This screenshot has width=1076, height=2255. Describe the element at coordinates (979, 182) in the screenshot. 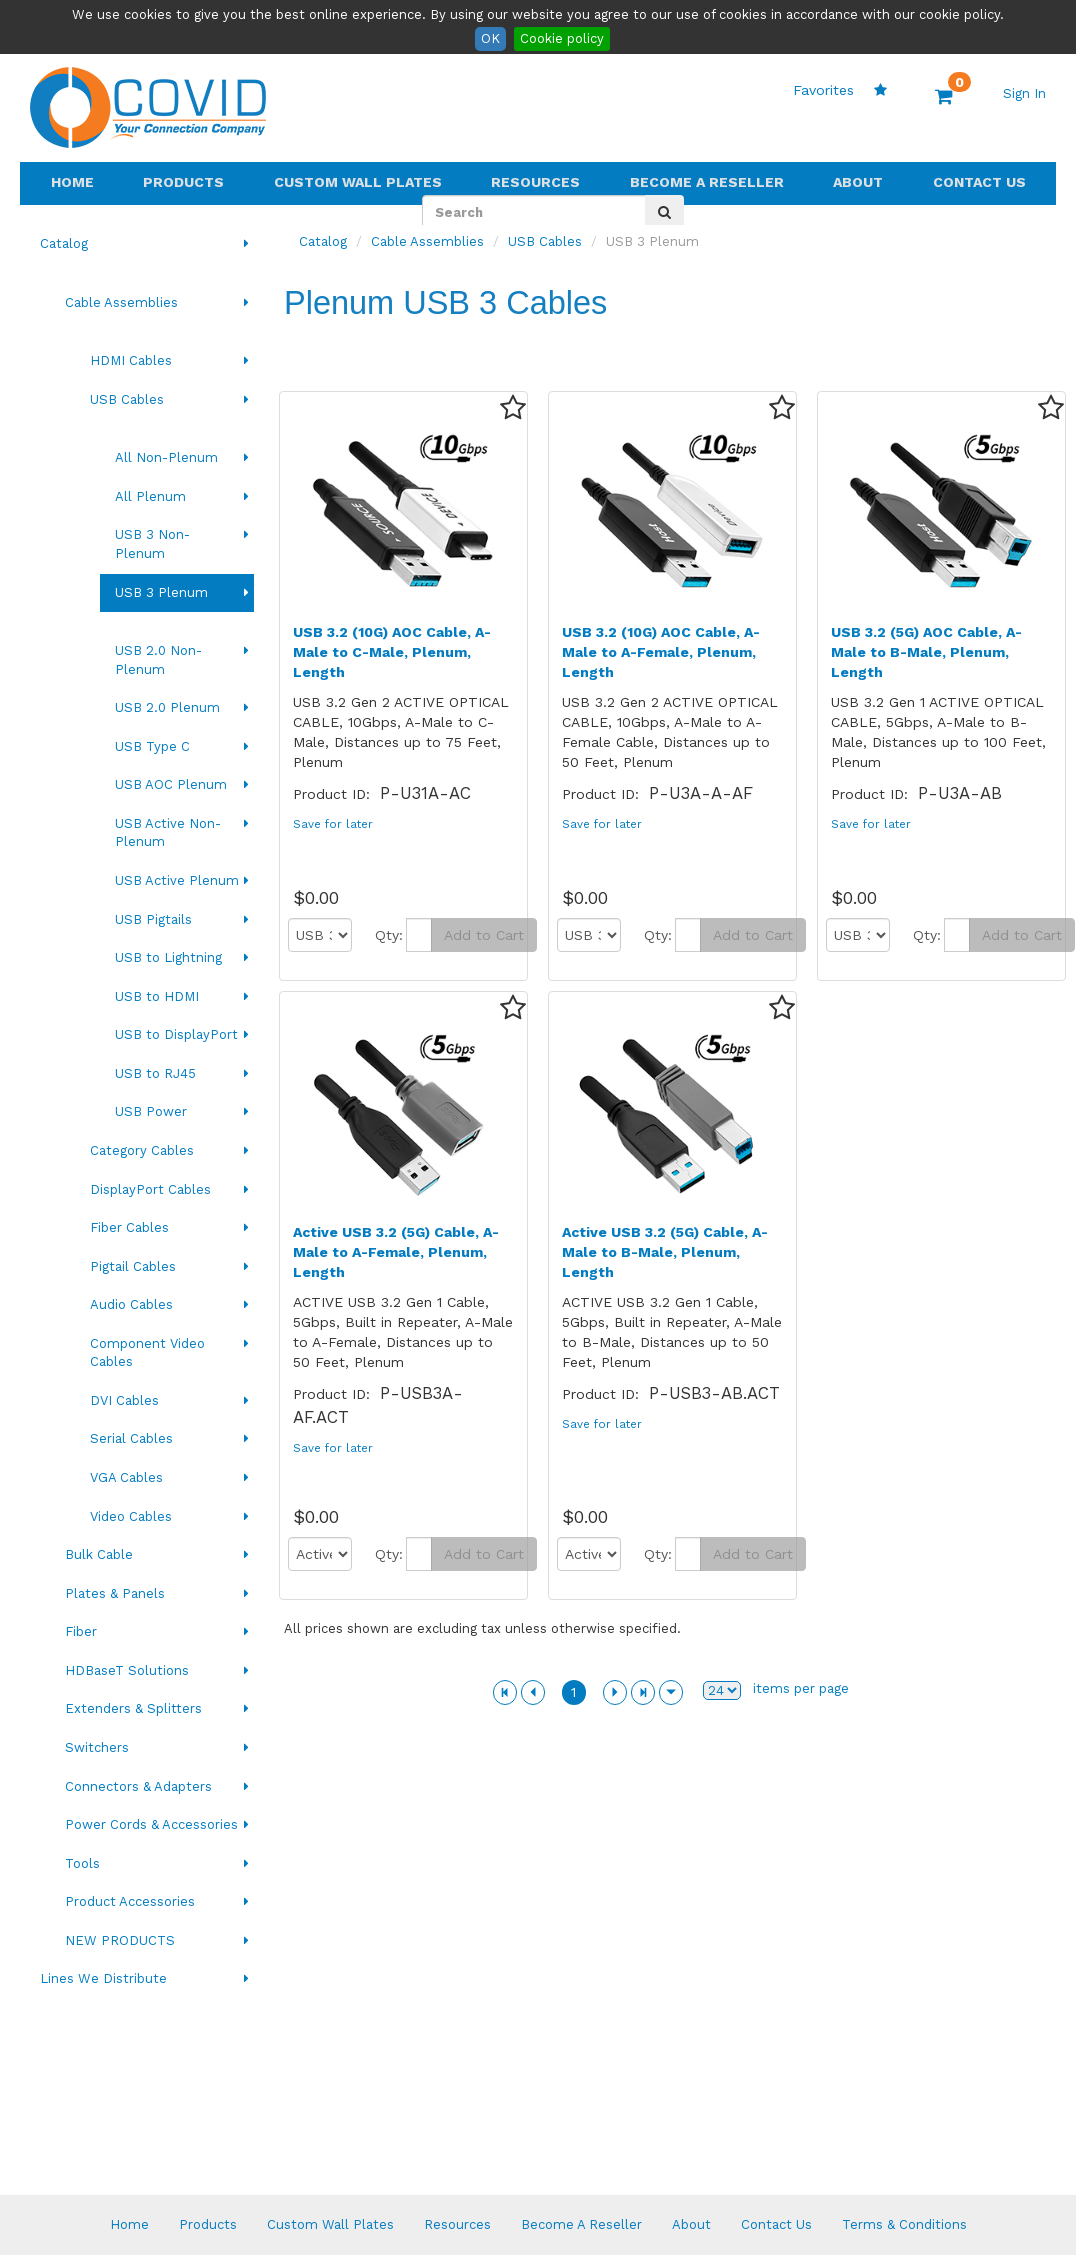

I see `Contact Us` at that location.